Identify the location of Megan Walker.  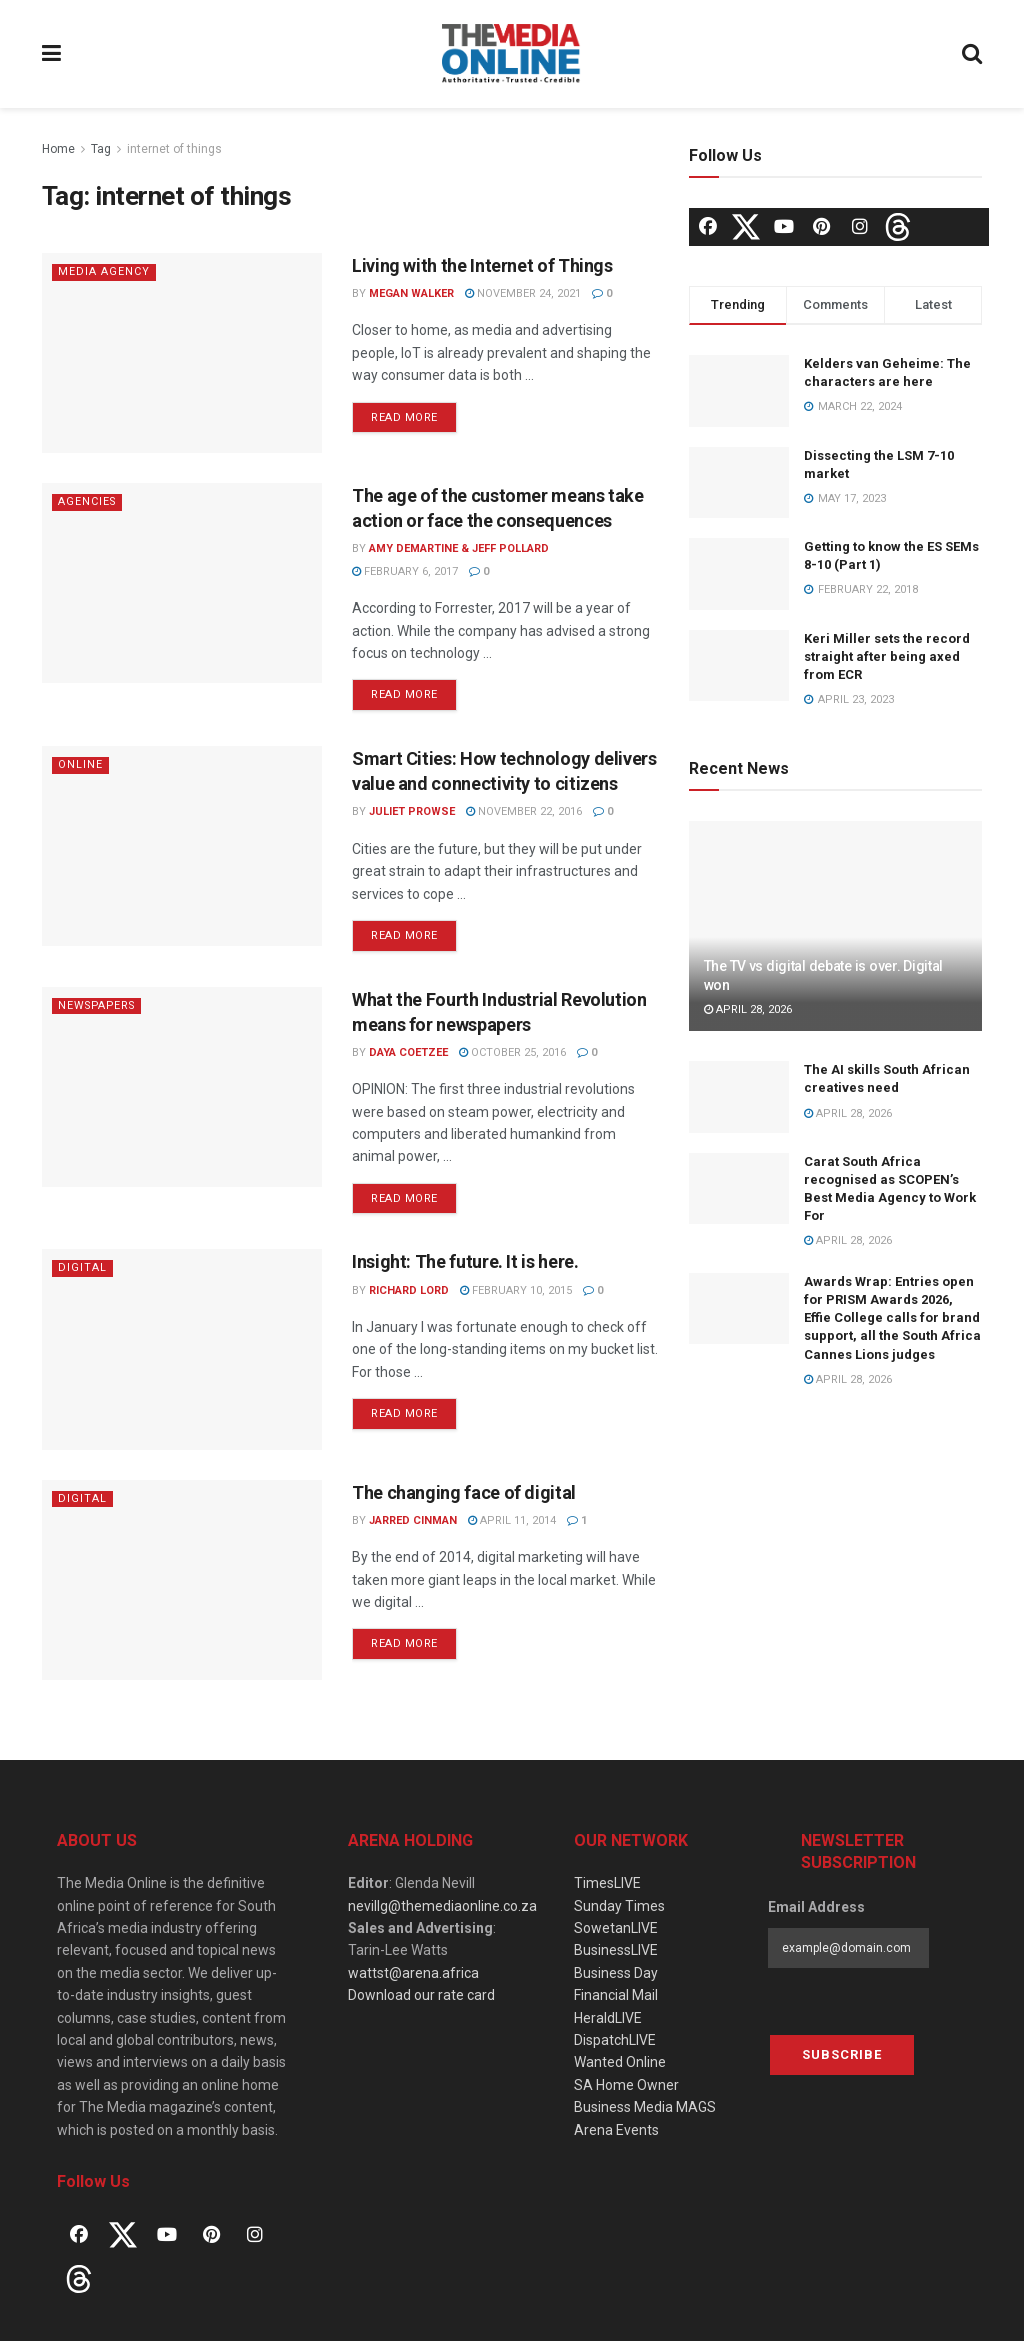
(411, 293).